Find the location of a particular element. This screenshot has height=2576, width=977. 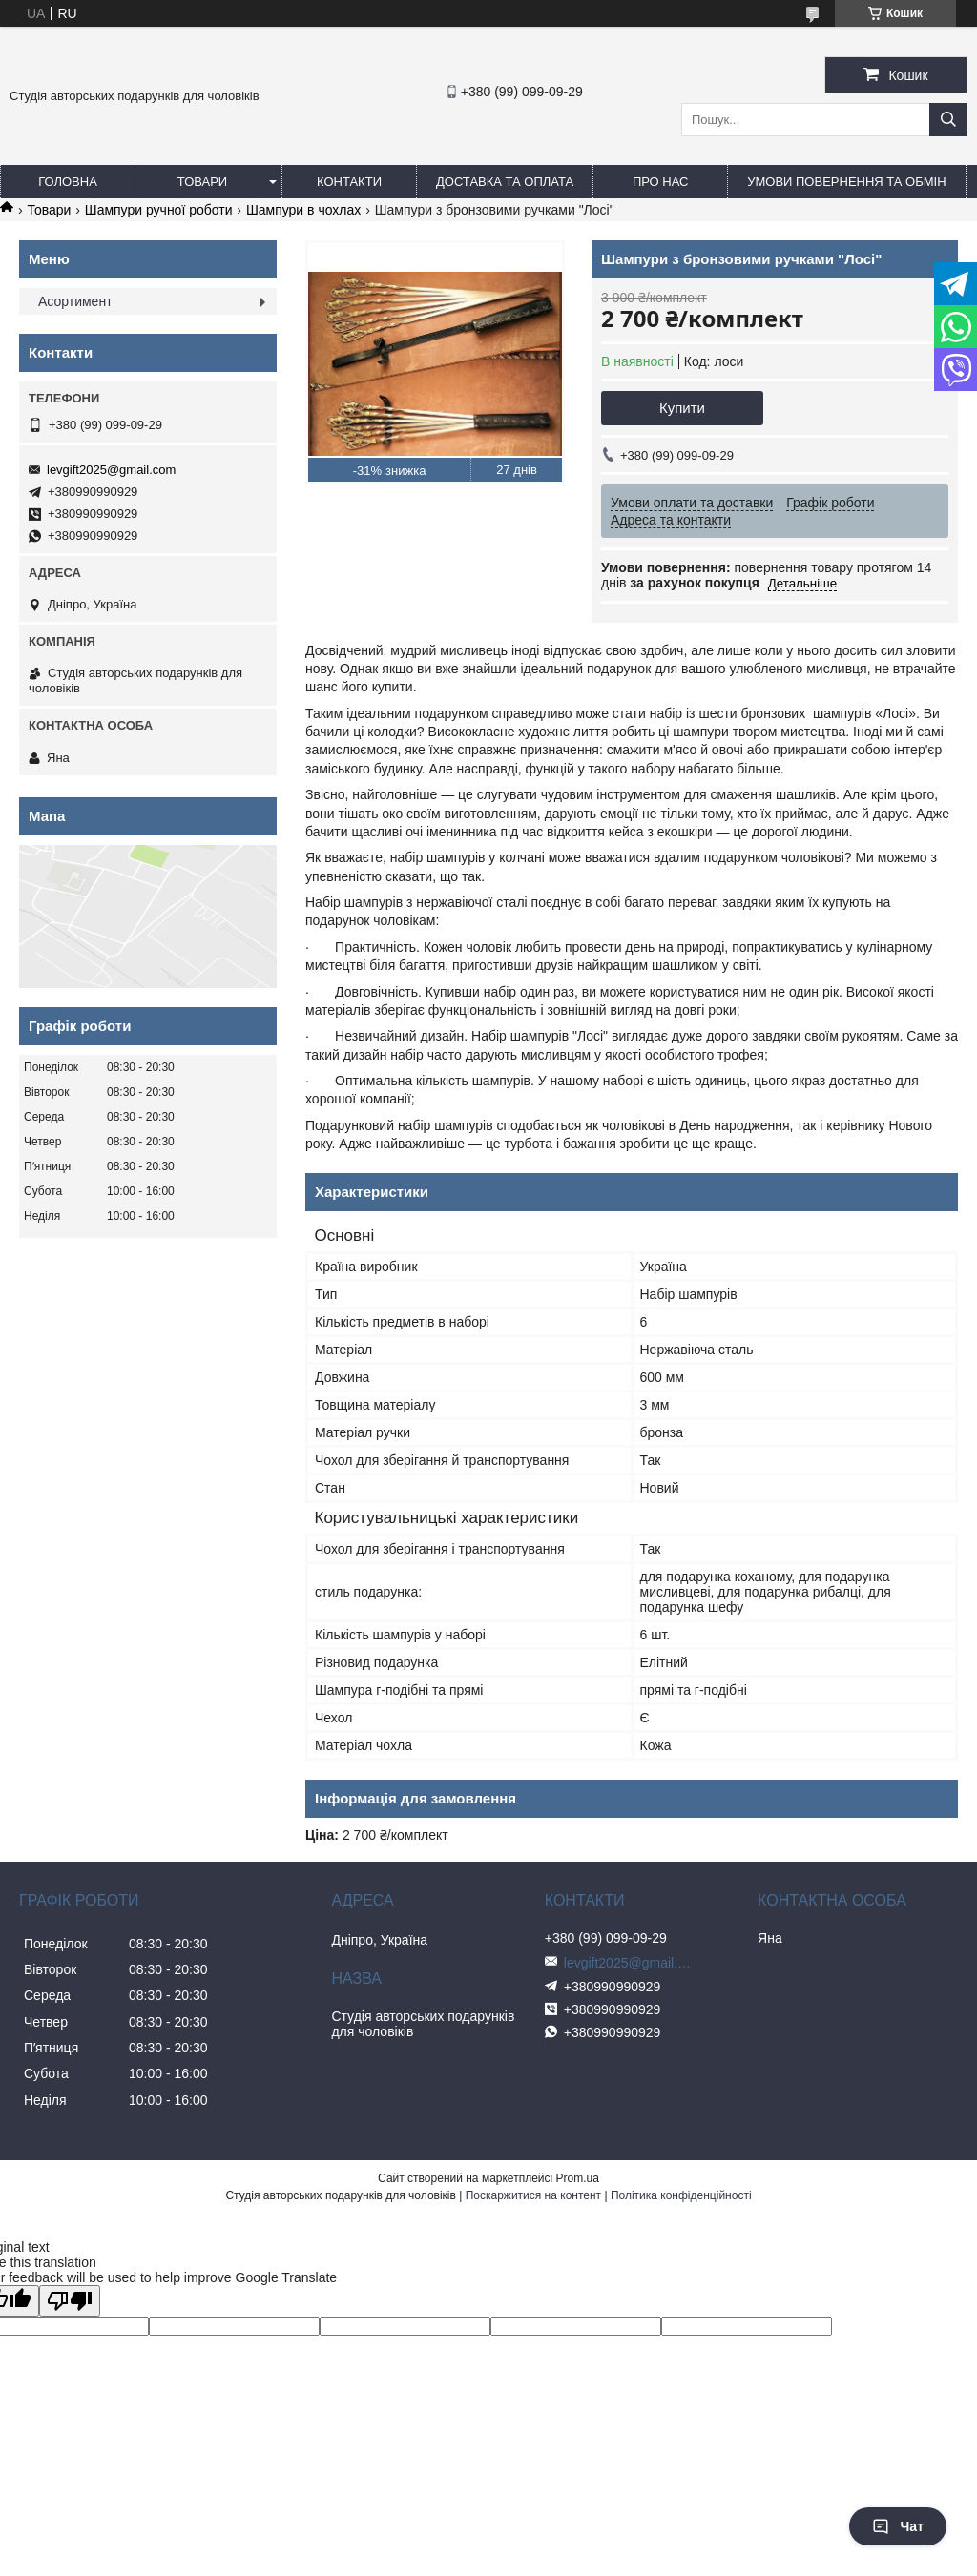

Асортимент is located at coordinates (75, 301).